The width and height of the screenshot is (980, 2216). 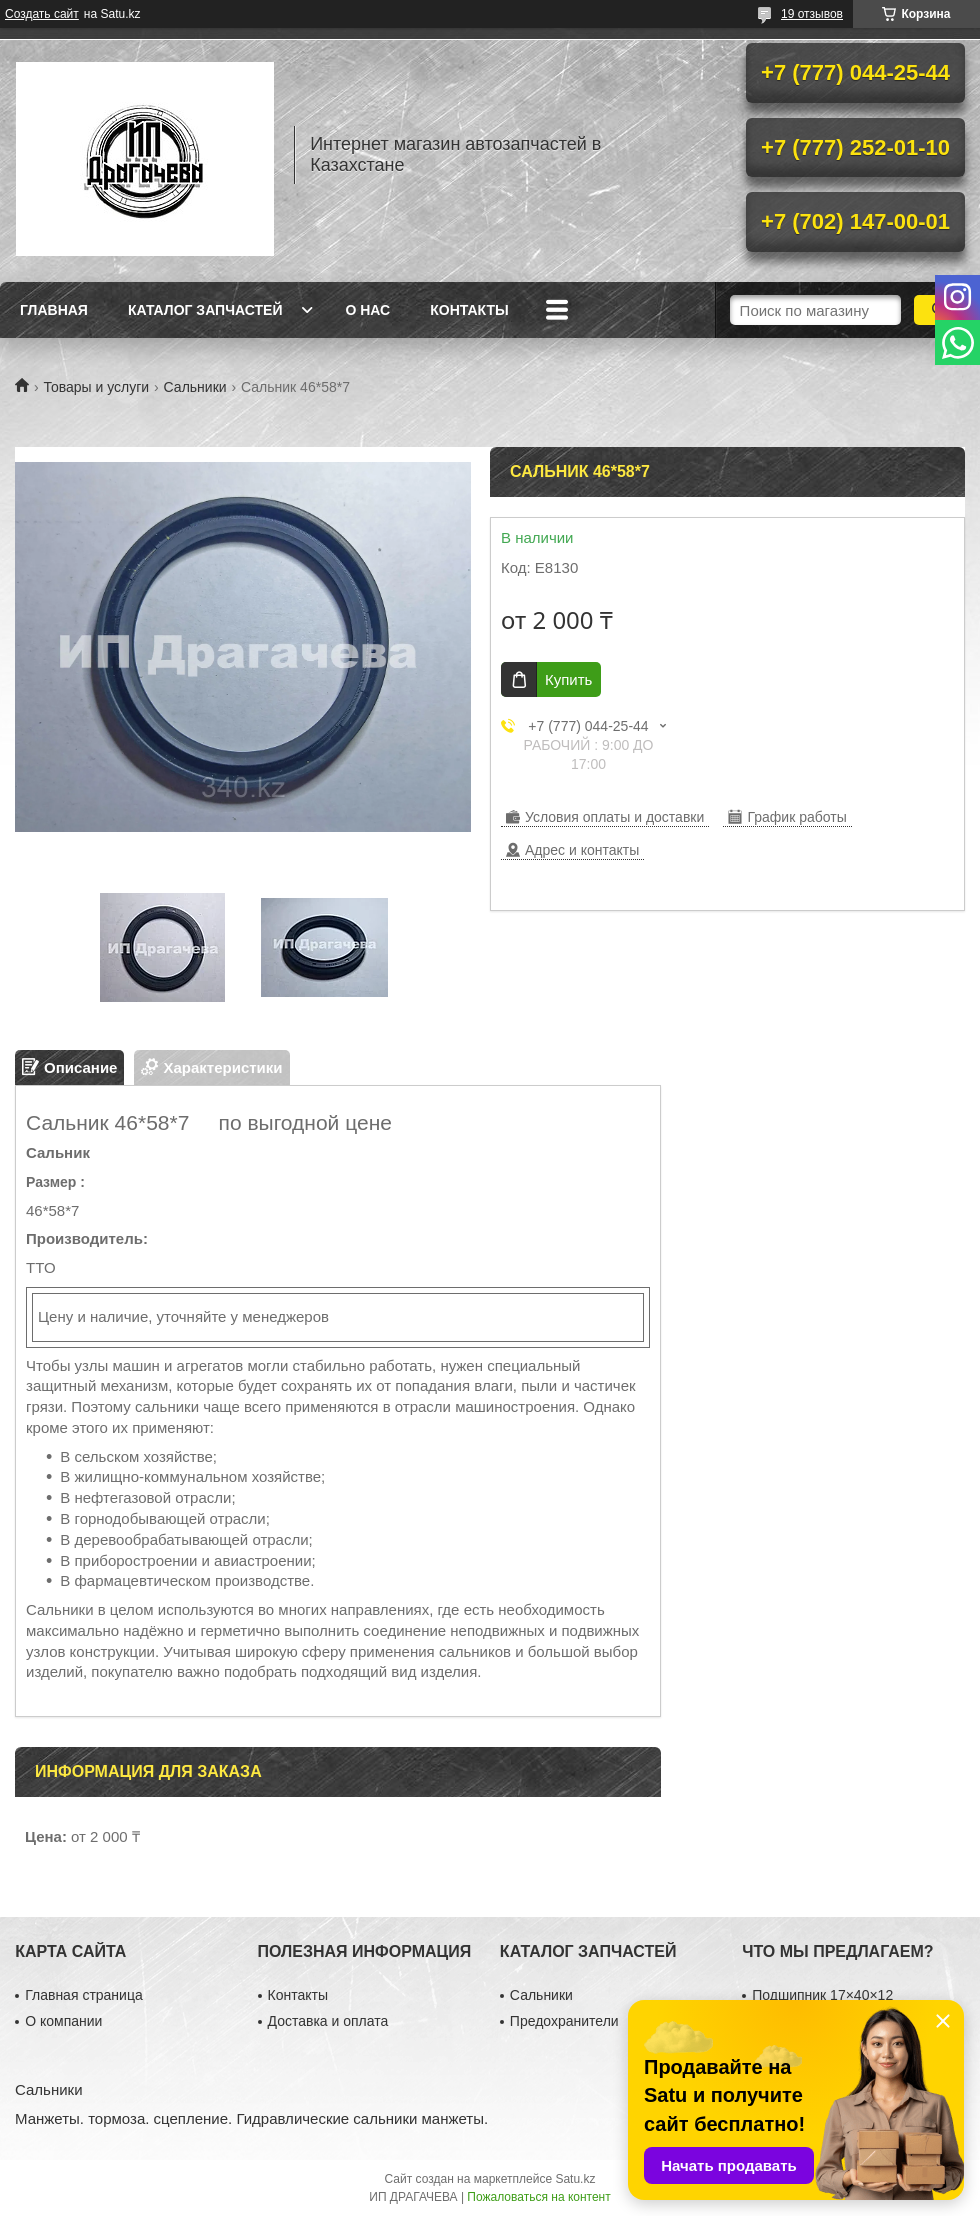 What do you see at coordinates (84, 1995) in the screenshot?
I see `Главная страница` at bounding box center [84, 1995].